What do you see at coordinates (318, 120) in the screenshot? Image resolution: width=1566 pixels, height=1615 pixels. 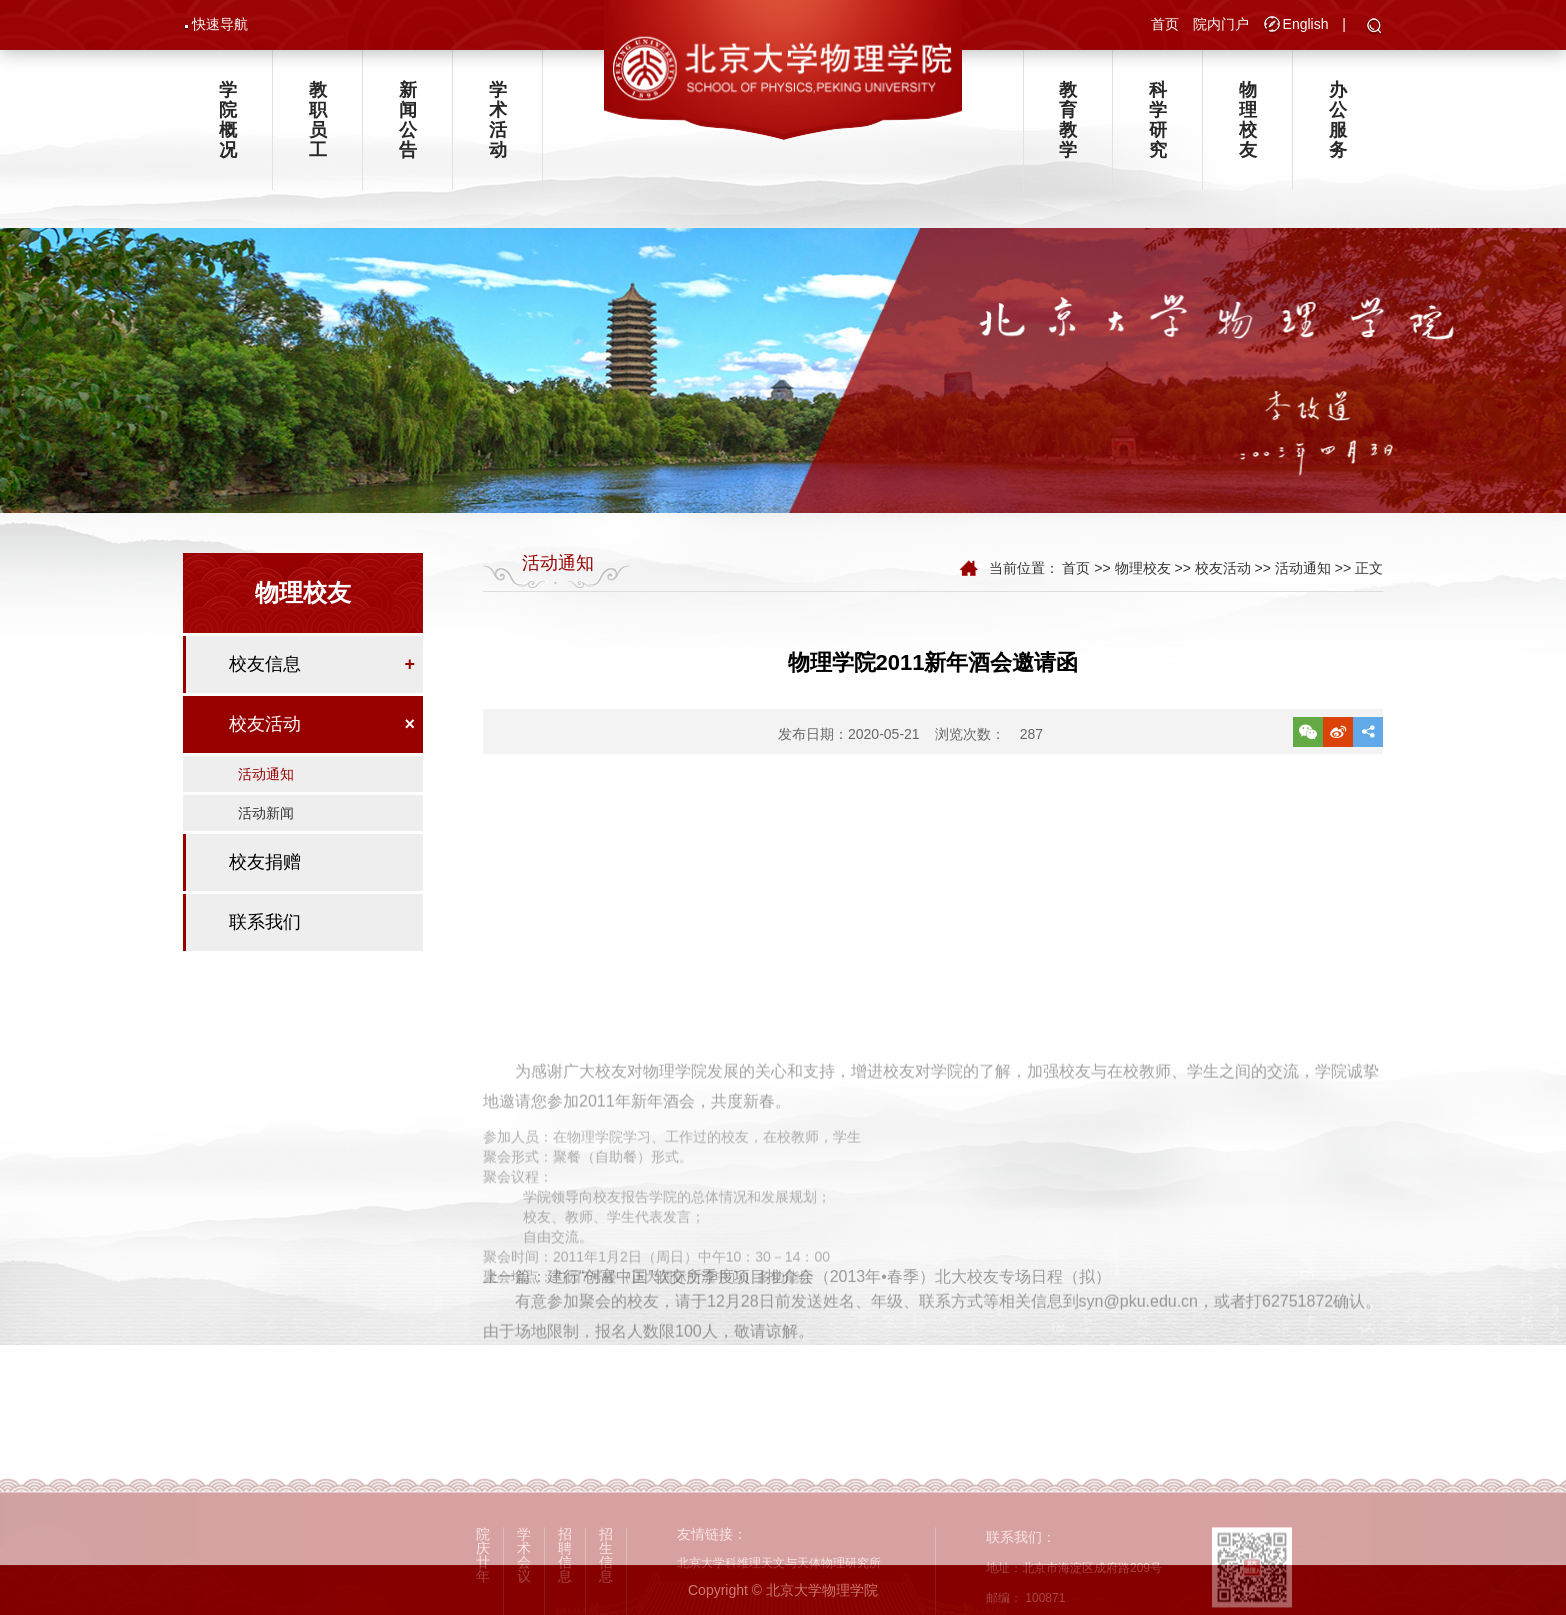 I see `教职员工` at bounding box center [318, 120].